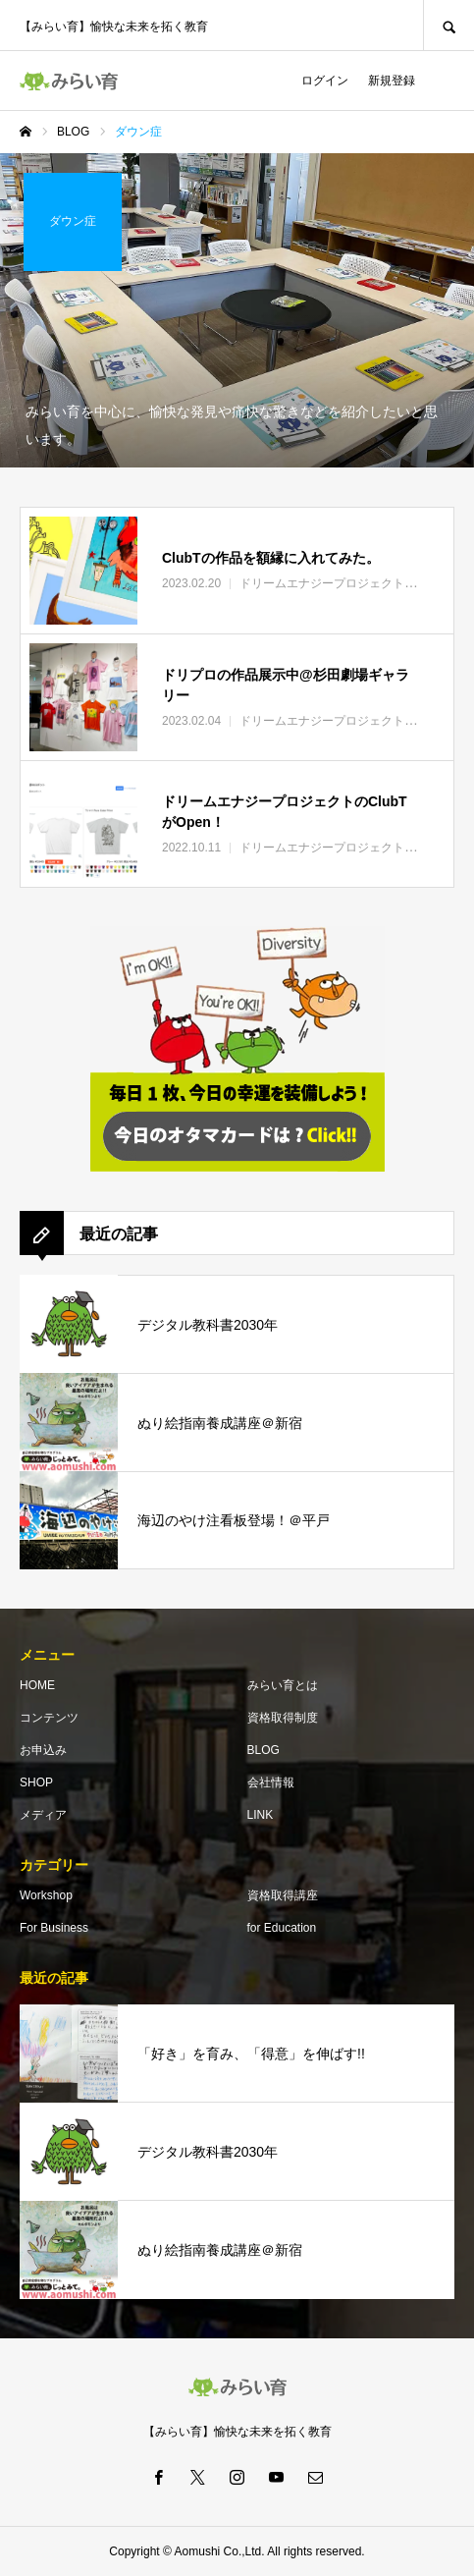  Describe the element at coordinates (282, 1895) in the screenshot. I see `資格取得講座` at that location.